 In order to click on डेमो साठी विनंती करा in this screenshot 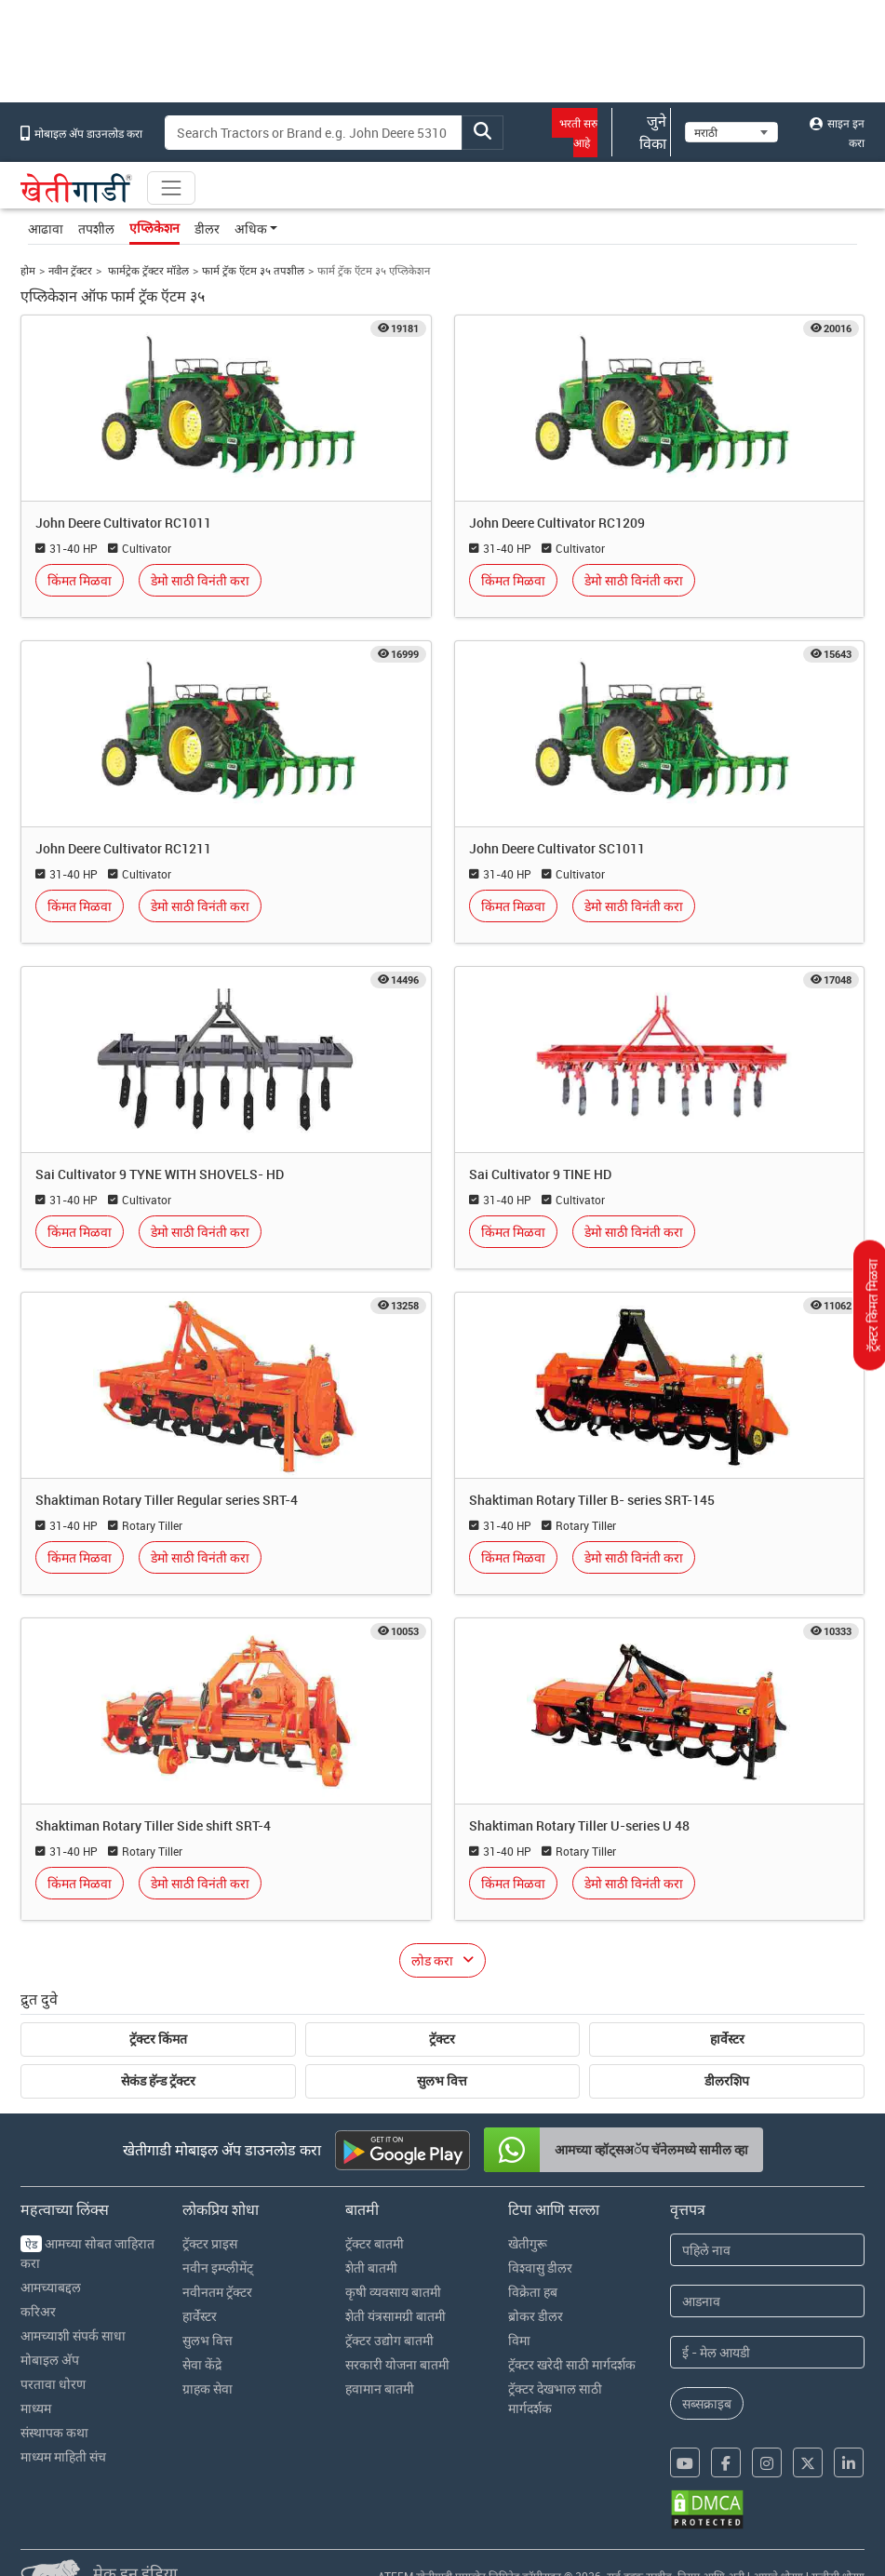, I will do `click(200, 580)`.